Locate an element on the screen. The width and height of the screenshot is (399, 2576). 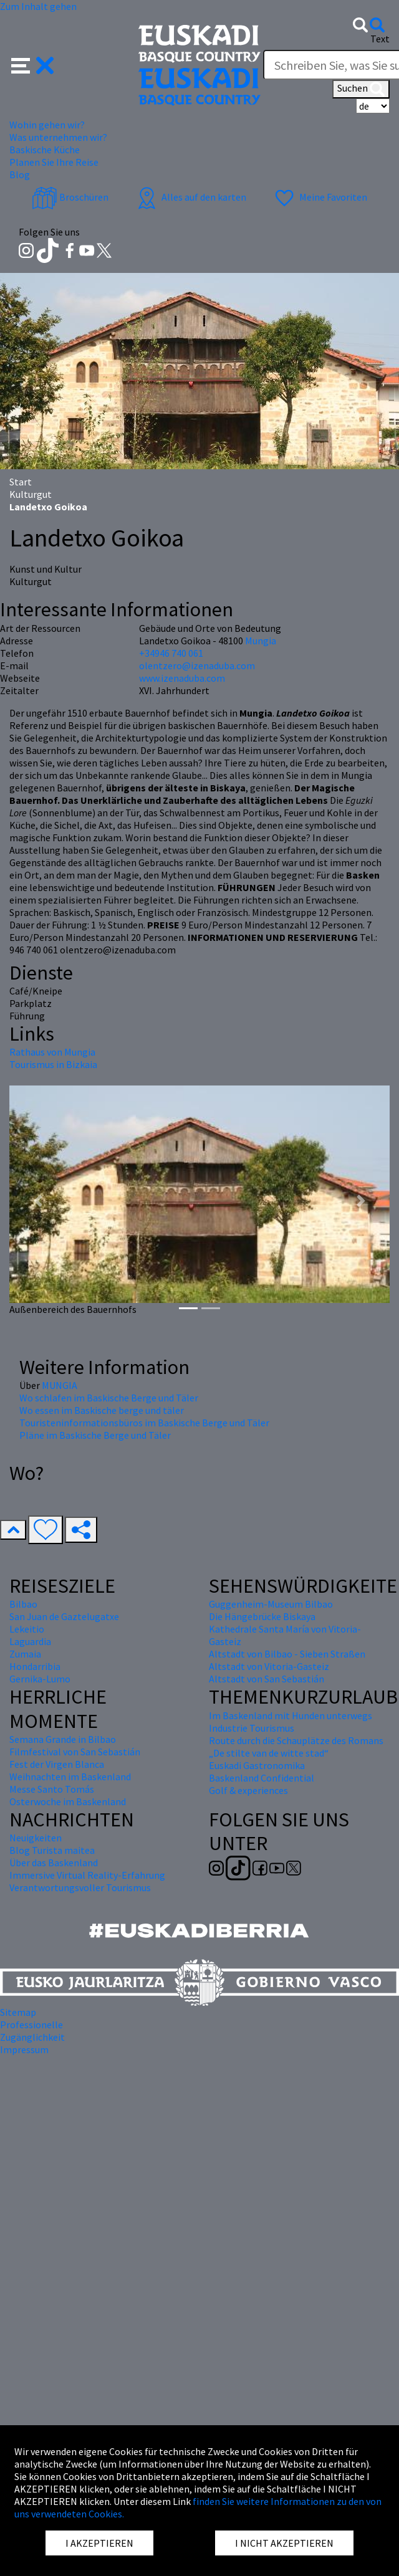
Filmfestival von San Sebastián is located at coordinates (74, 1751).